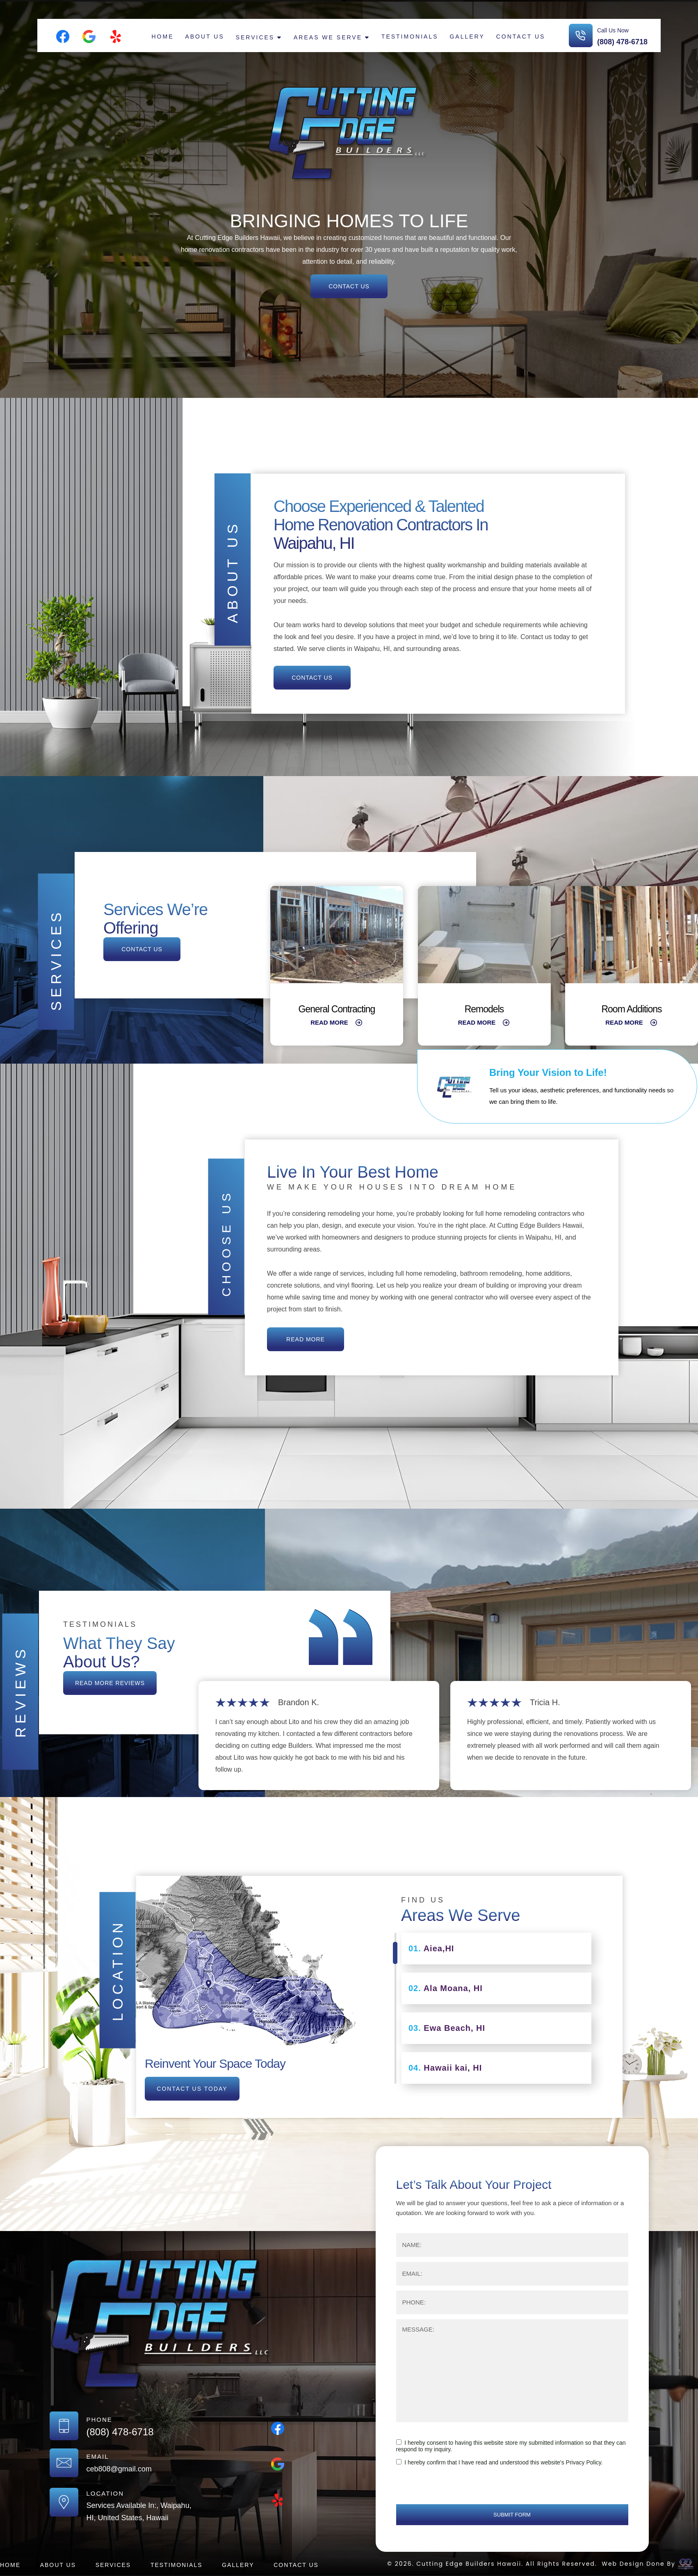 The height and width of the screenshot is (2576, 698). Describe the element at coordinates (192, 2088) in the screenshot. I see `contact us today` at that location.